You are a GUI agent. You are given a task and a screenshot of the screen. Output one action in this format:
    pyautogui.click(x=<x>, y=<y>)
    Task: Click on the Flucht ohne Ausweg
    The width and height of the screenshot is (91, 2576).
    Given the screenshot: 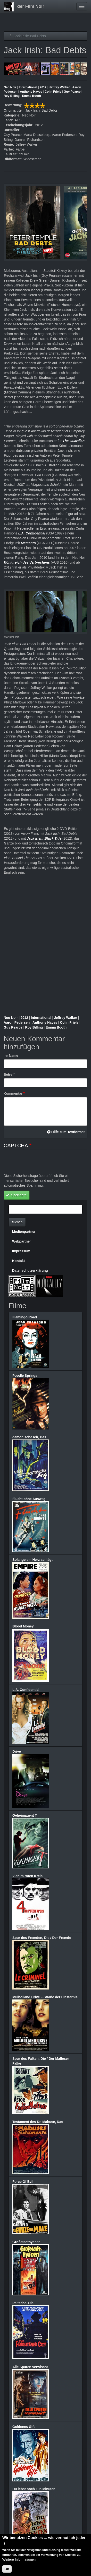 What is the action you would take?
    pyautogui.click(x=28, y=1499)
    